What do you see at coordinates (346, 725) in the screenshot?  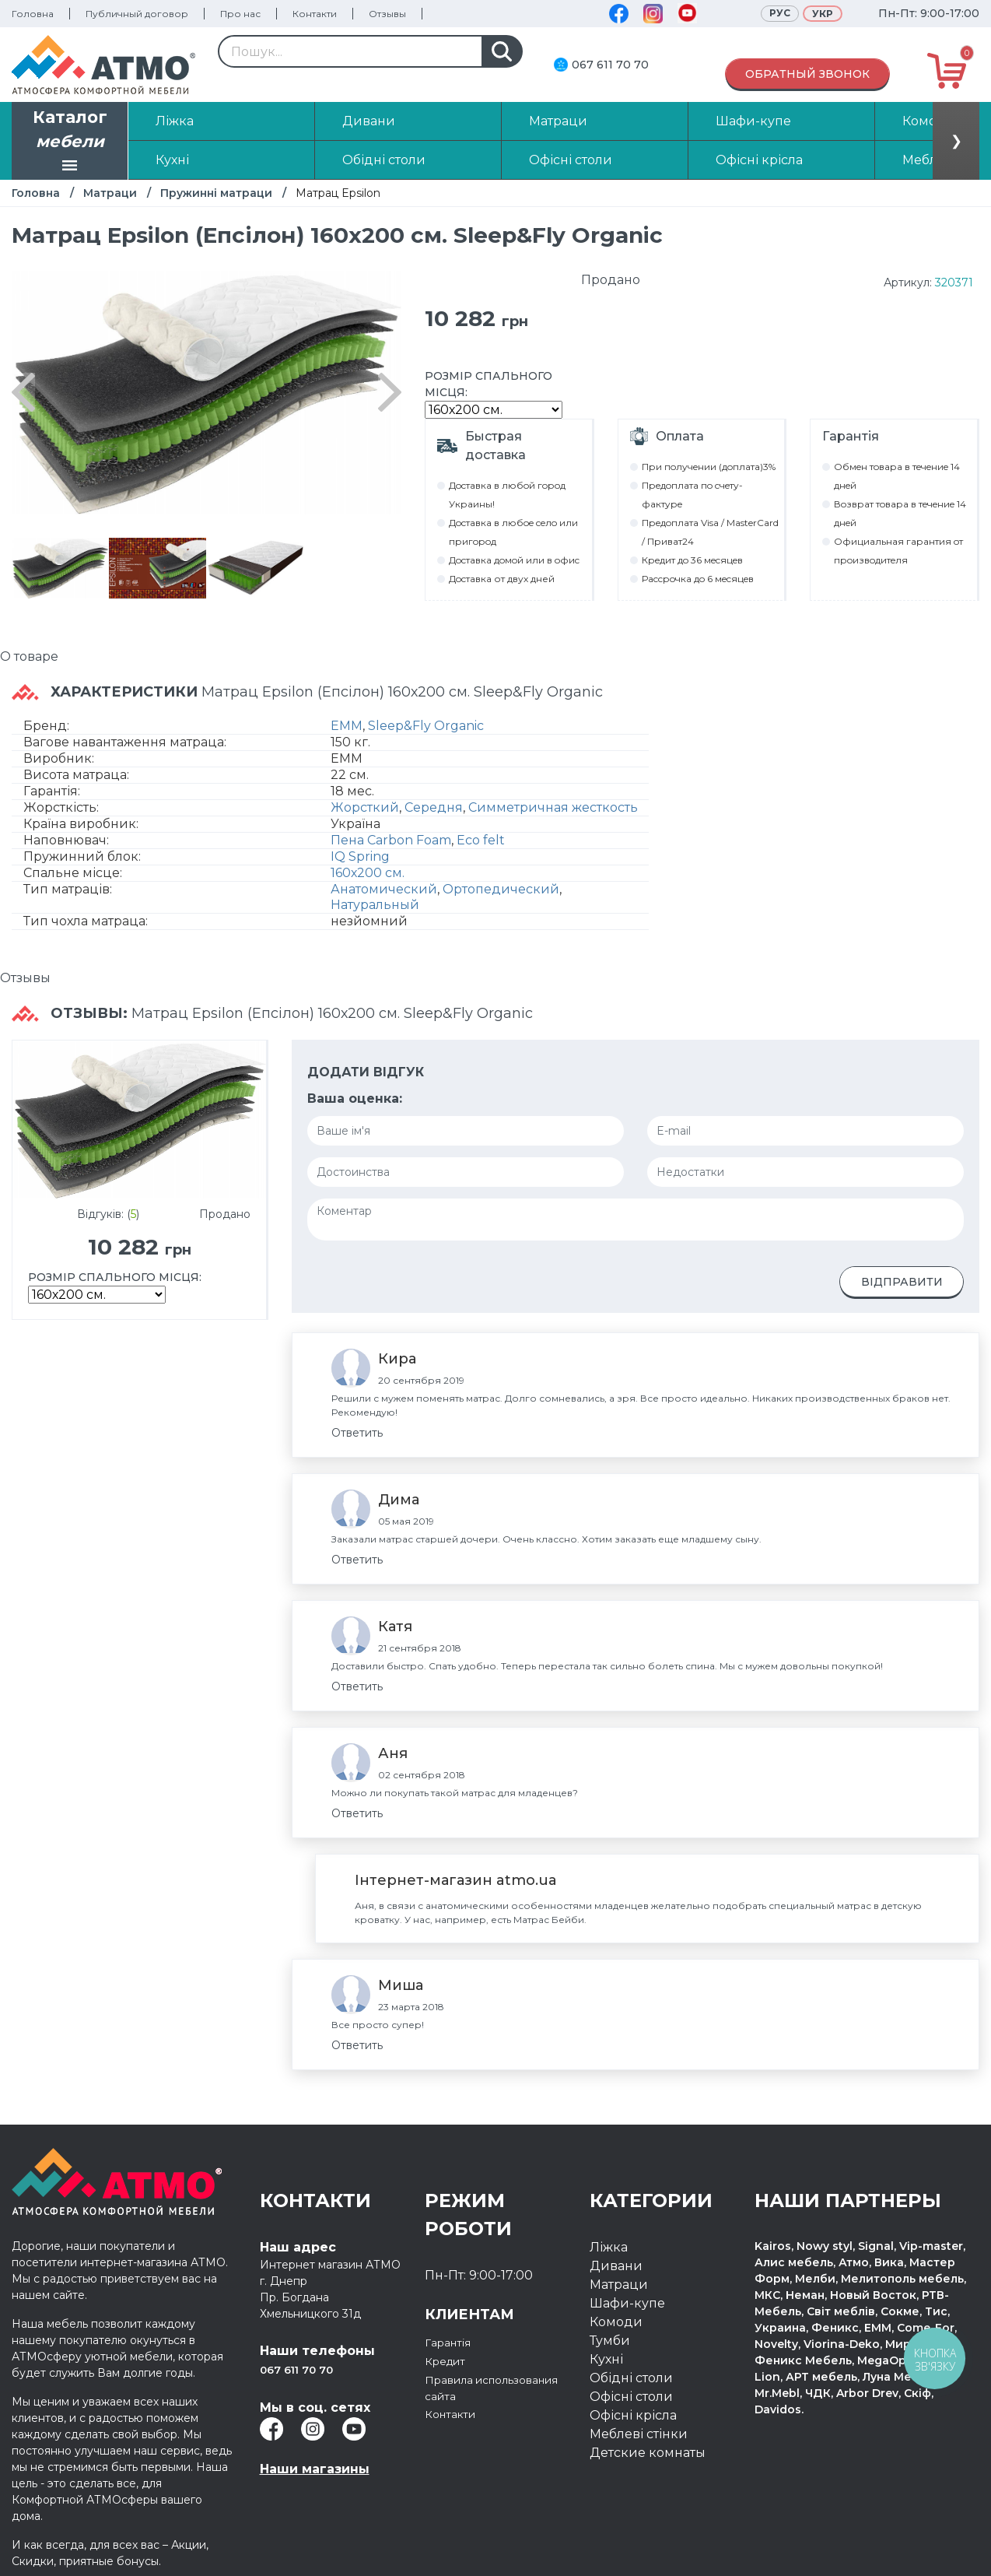 I see `ЕММ` at bounding box center [346, 725].